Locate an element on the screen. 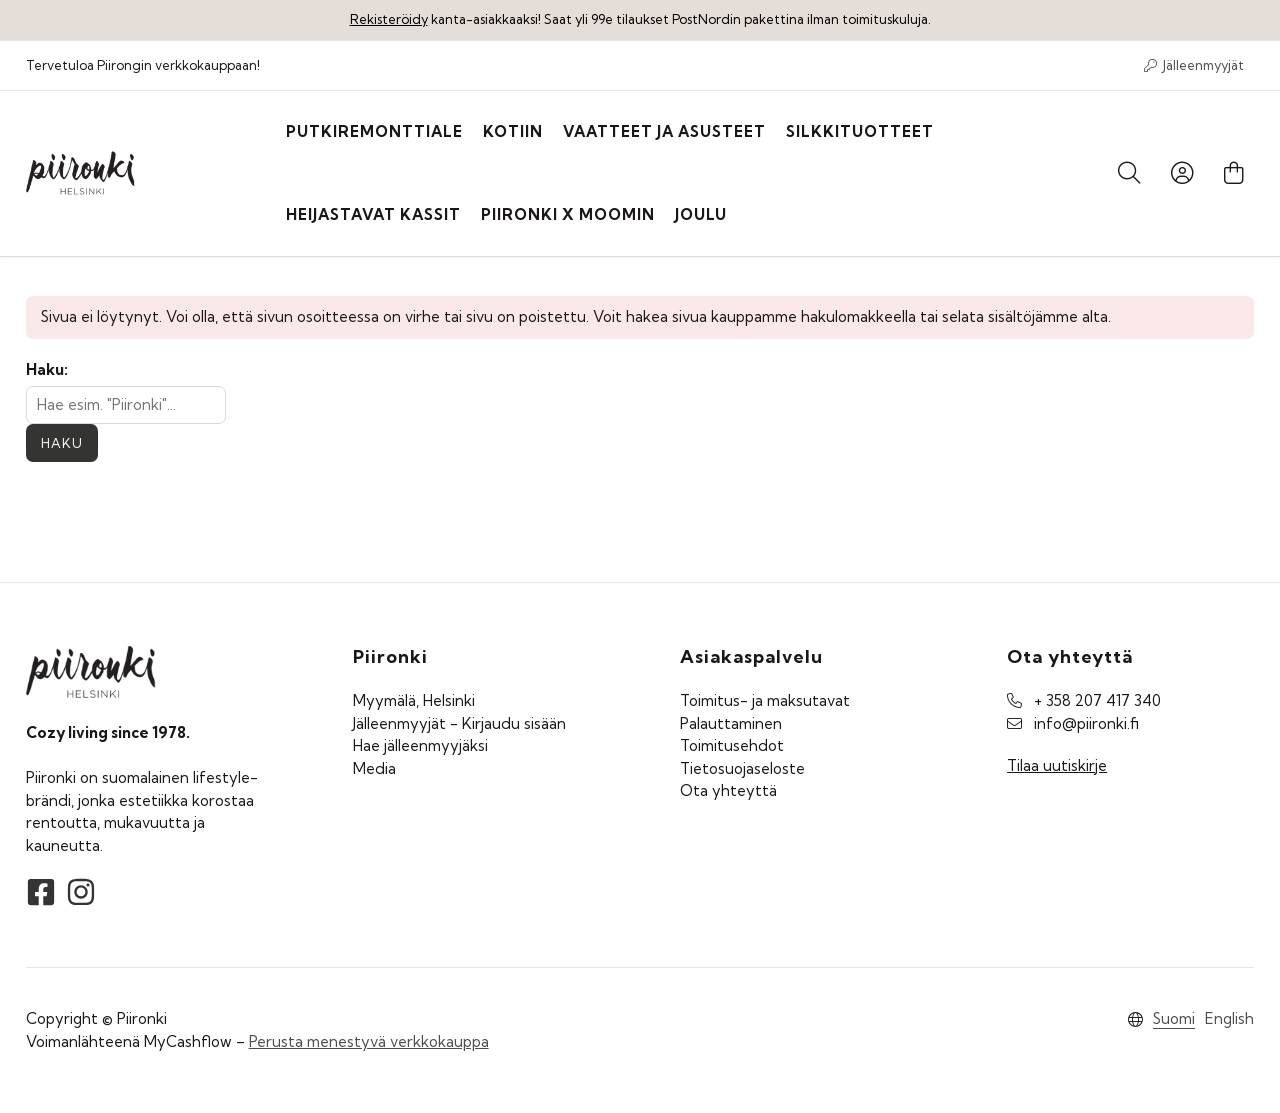 The width and height of the screenshot is (1280, 1113). Vaatteet ja asusteet is located at coordinates (664, 131).